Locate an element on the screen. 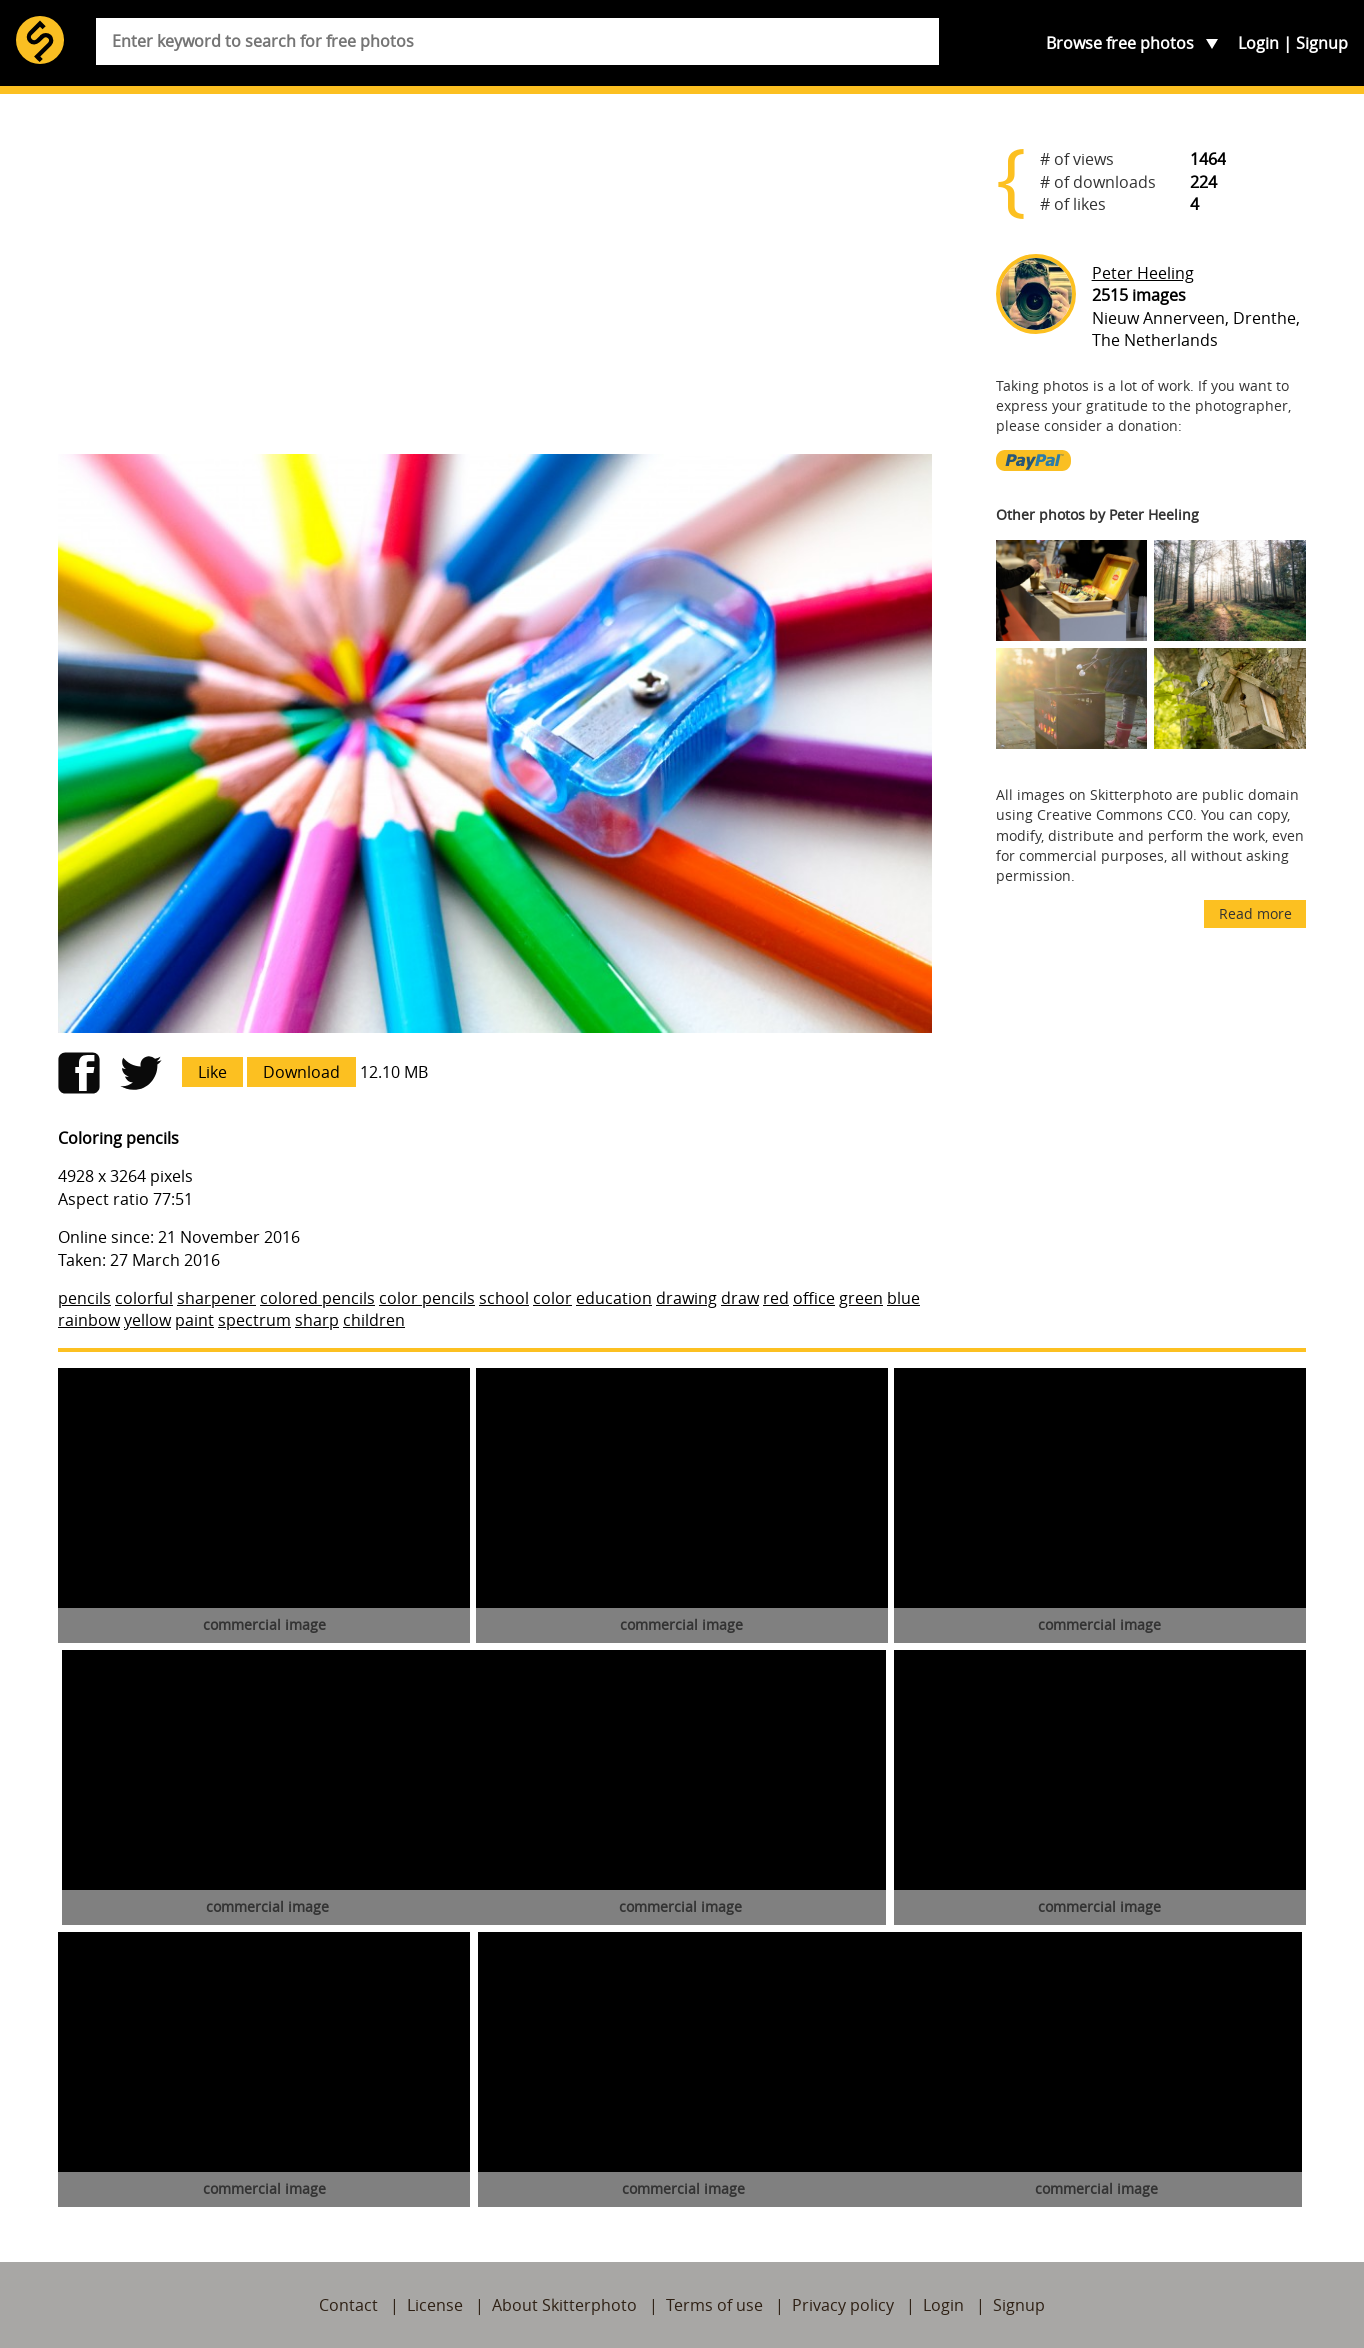 The width and height of the screenshot is (1364, 2348). License is located at coordinates (435, 2305).